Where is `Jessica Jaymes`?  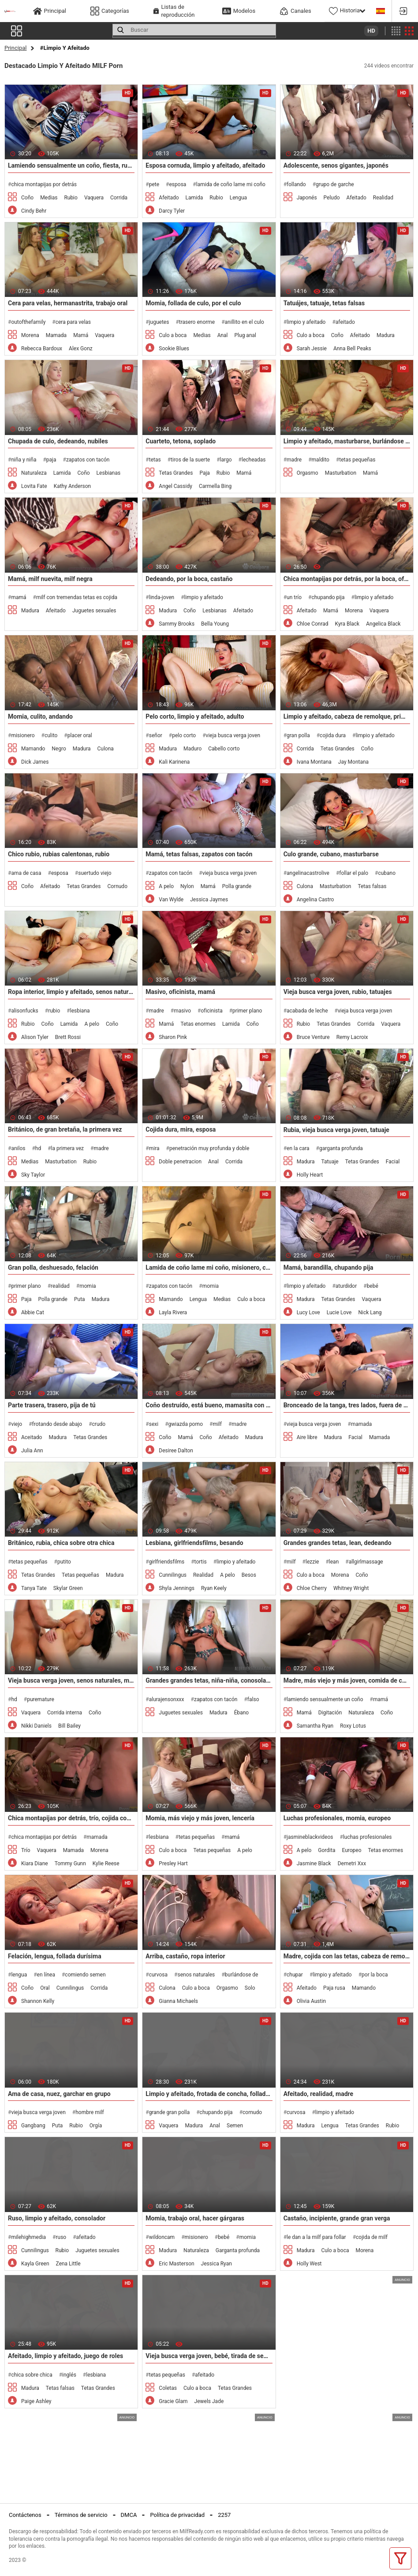 Jessica Jaymes is located at coordinates (209, 899).